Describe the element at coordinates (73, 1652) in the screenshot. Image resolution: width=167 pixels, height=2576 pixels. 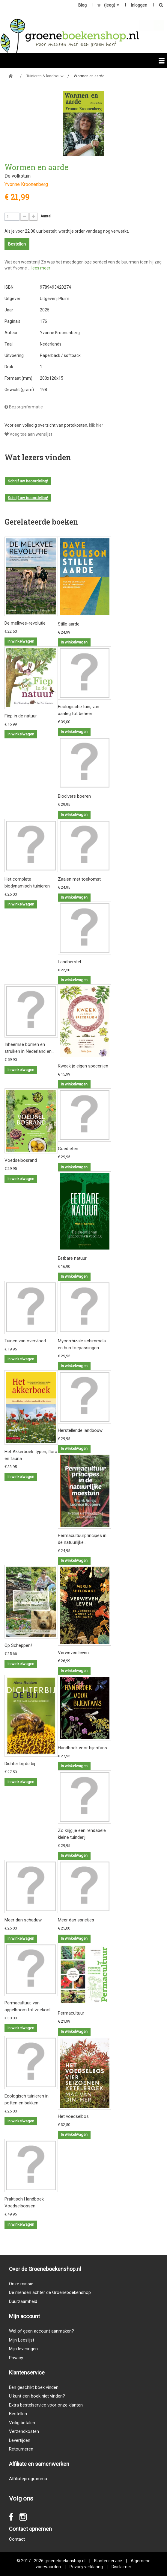
I see `Verweven leven` at that location.